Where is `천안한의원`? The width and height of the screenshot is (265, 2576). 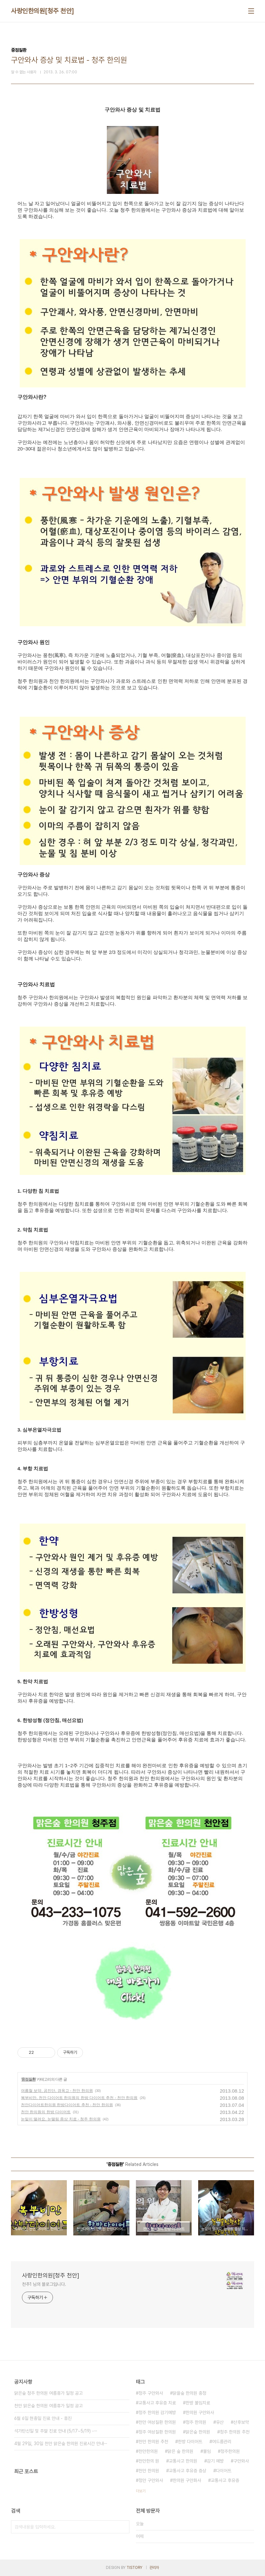 천안한의원 is located at coordinates (148, 2451).